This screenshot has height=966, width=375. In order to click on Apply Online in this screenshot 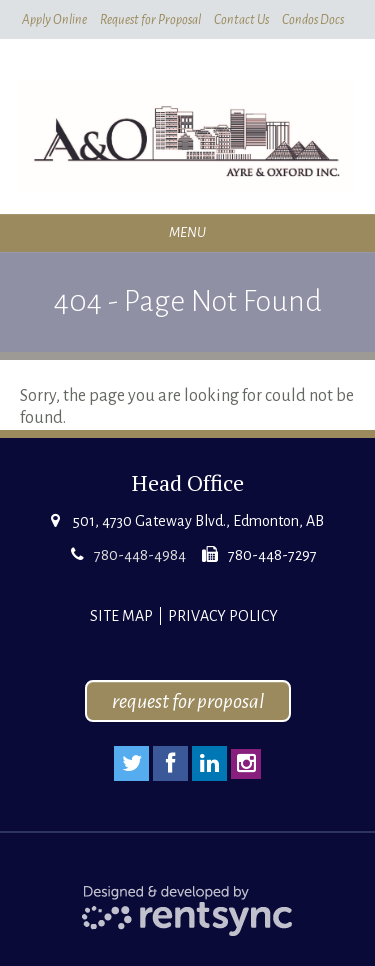, I will do `click(54, 20)`.